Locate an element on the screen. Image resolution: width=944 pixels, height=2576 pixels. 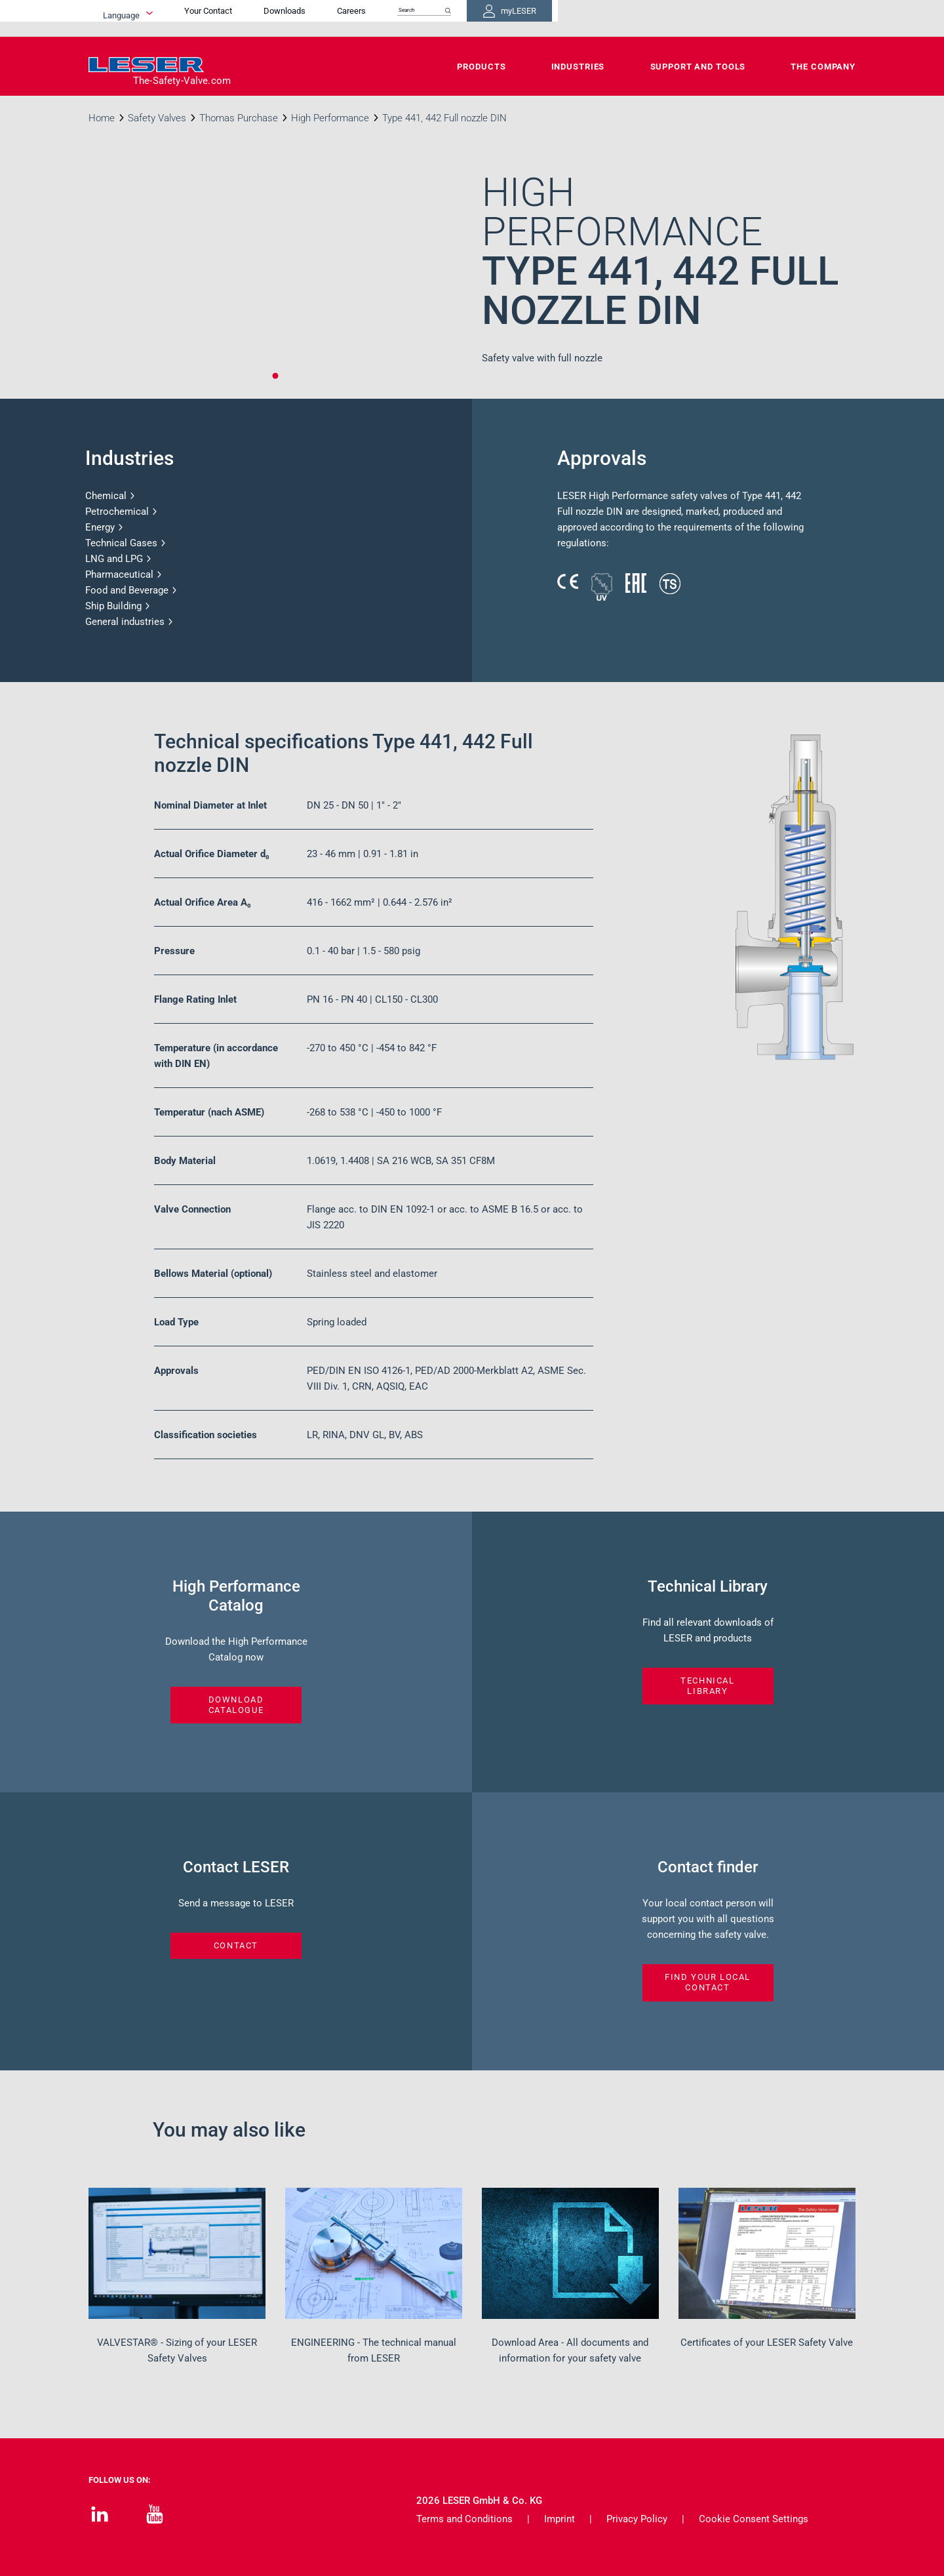
Imprint is located at coordinates (559, 2519).